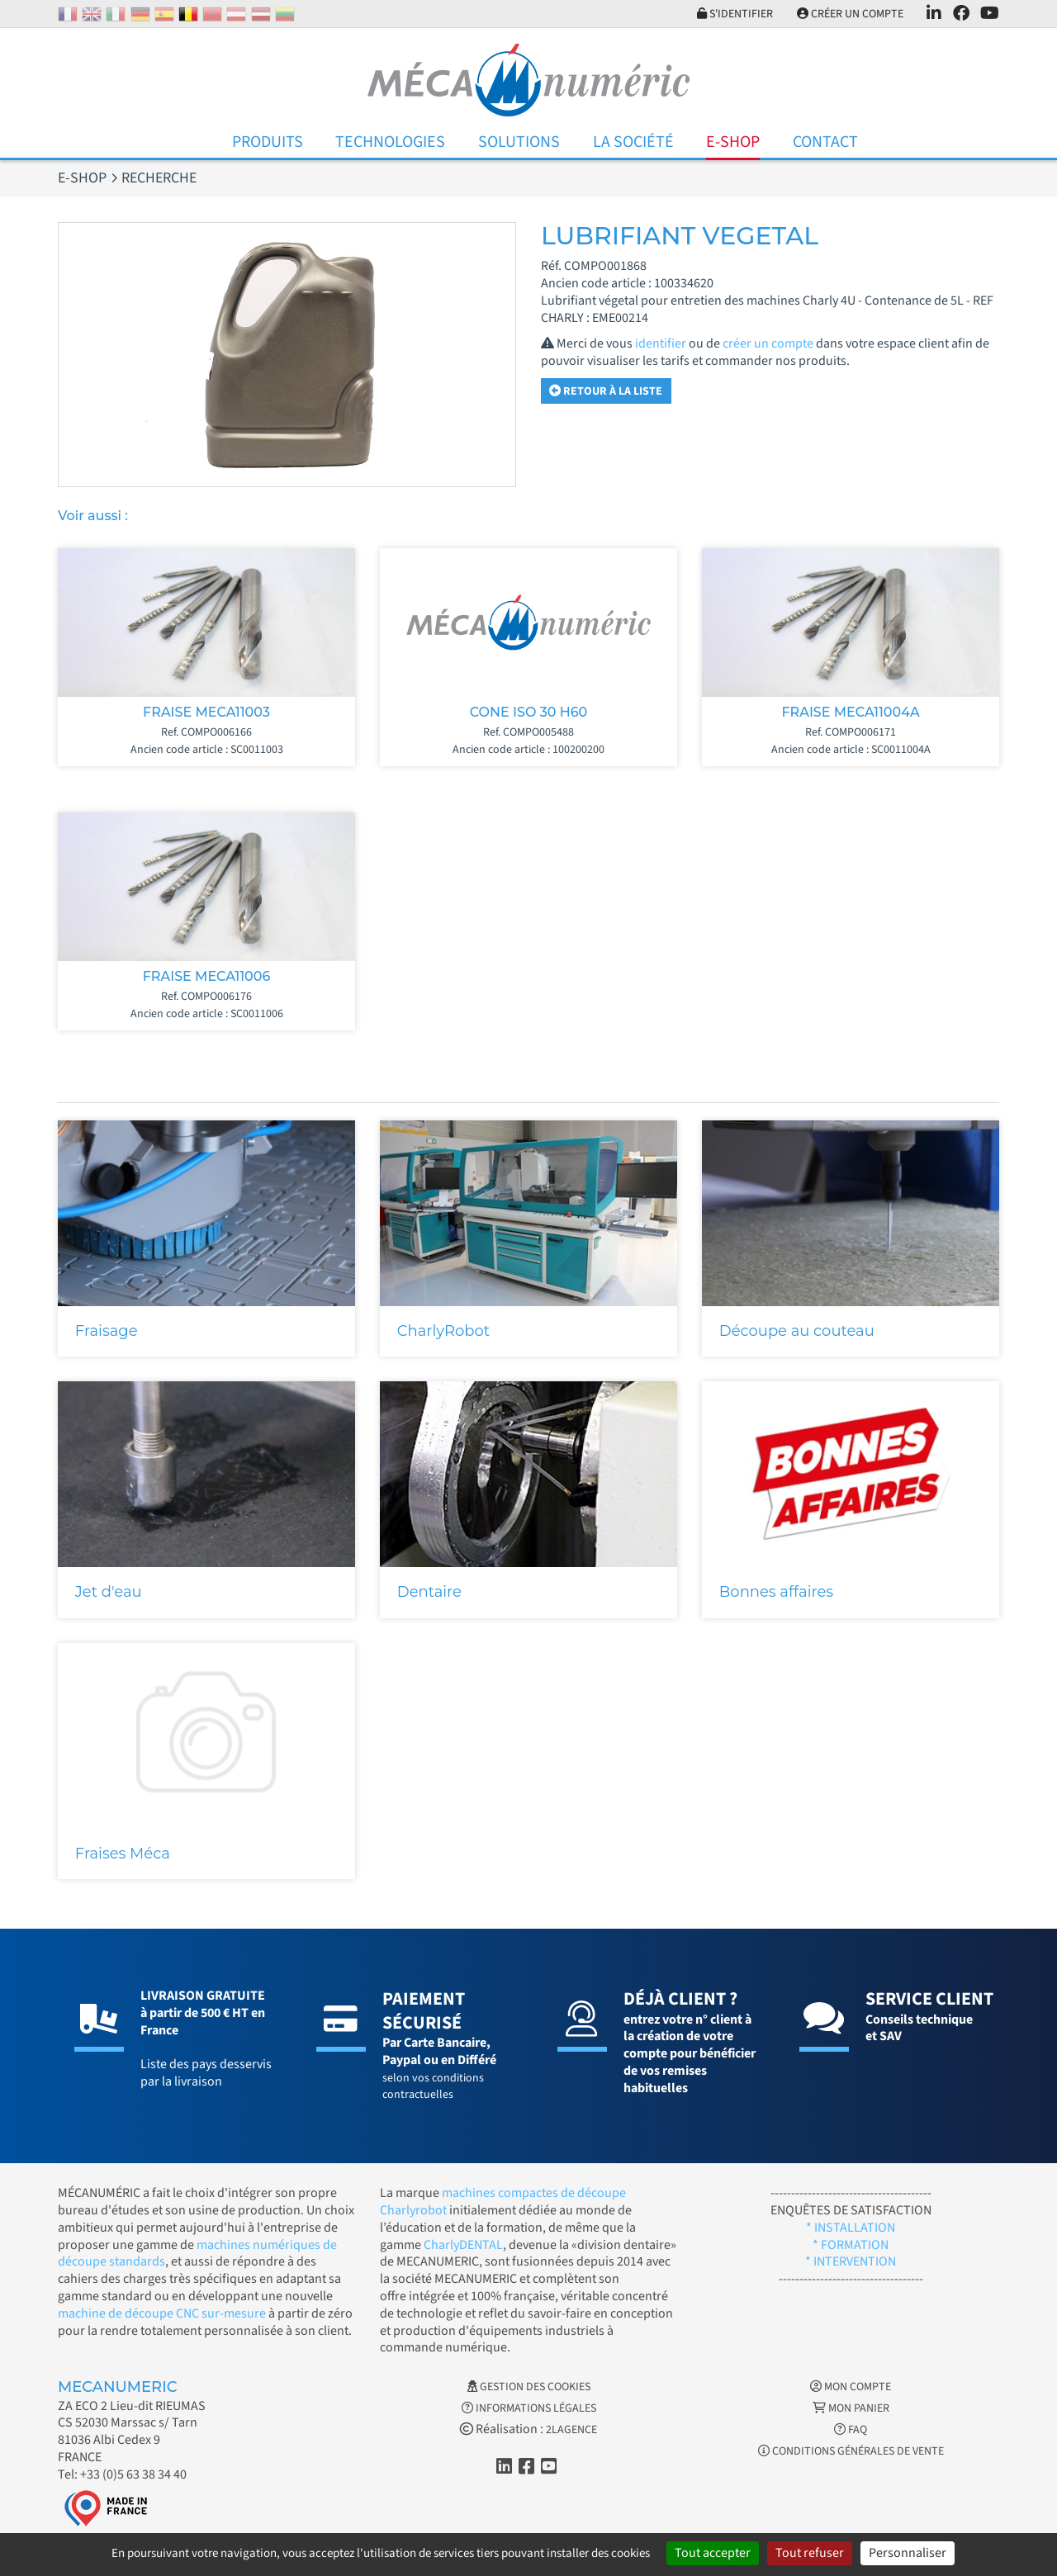  I want to click on FAQ, so click(850, 2430).